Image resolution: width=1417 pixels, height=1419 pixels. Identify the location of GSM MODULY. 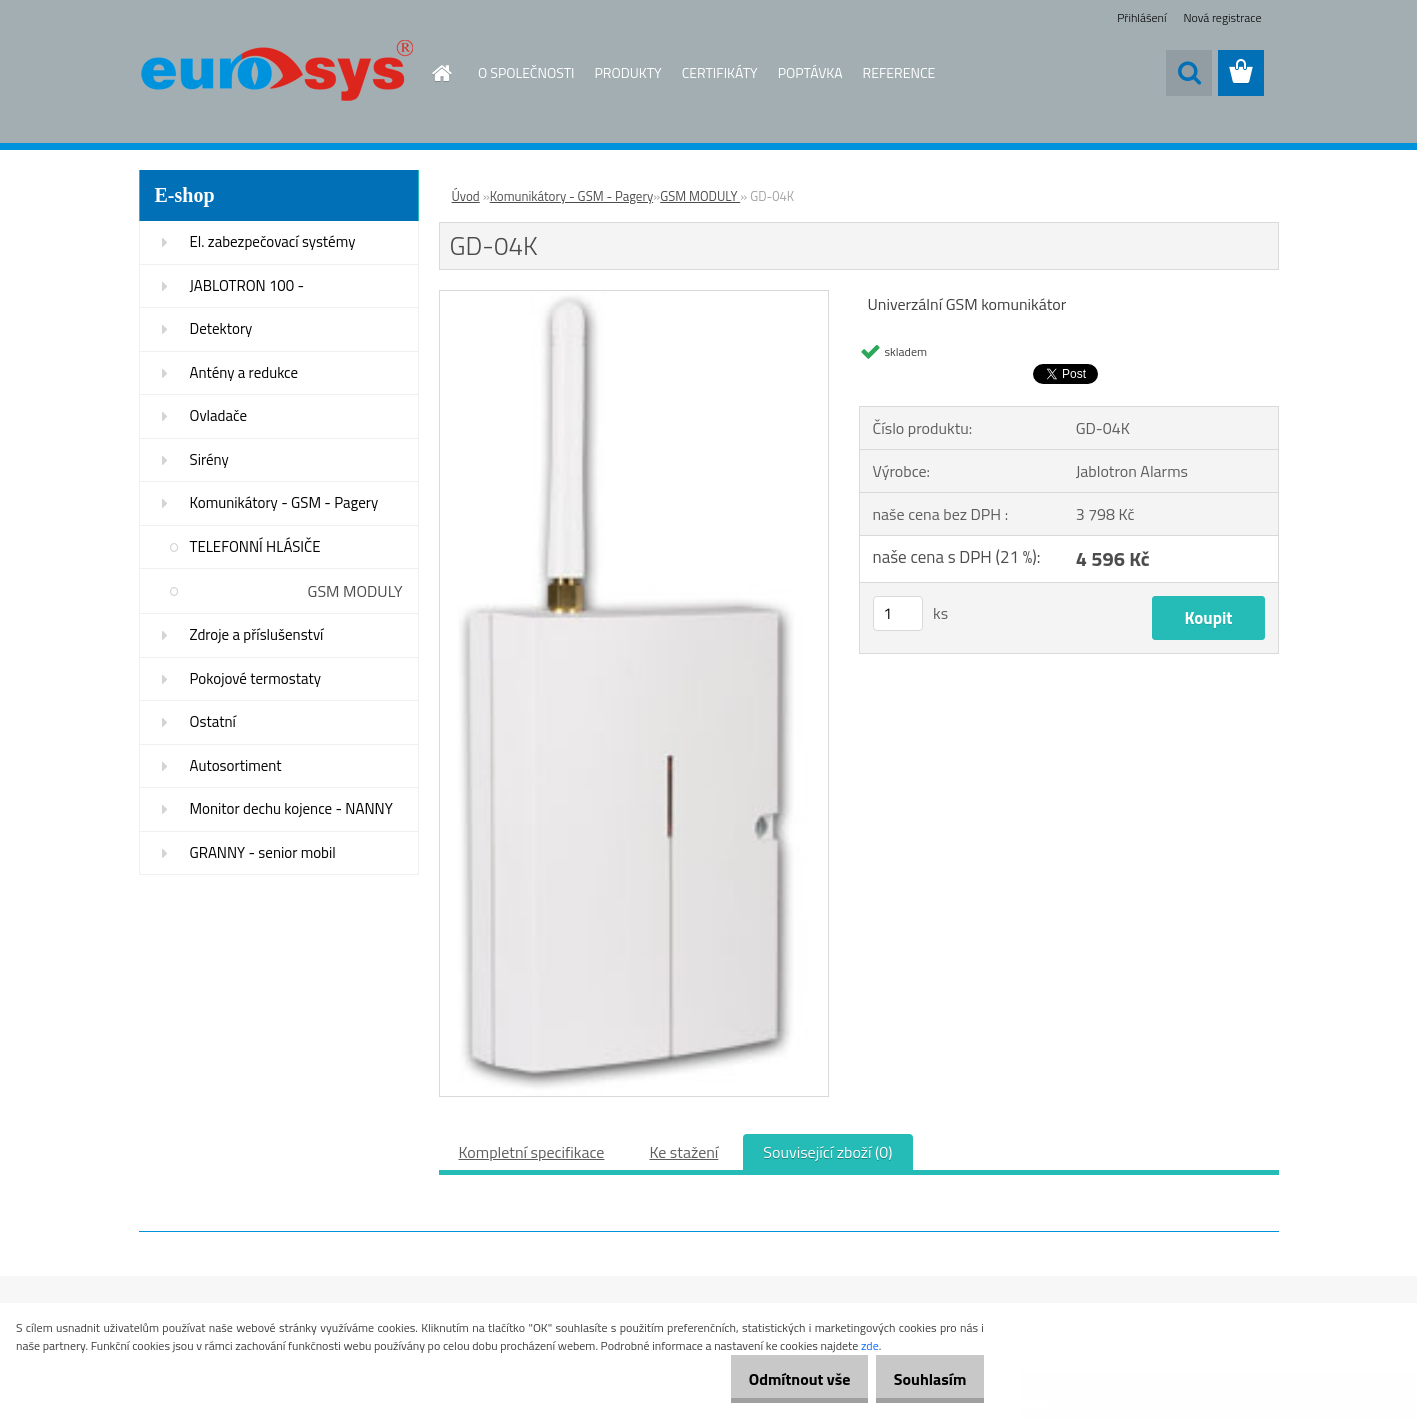
(355, 591).